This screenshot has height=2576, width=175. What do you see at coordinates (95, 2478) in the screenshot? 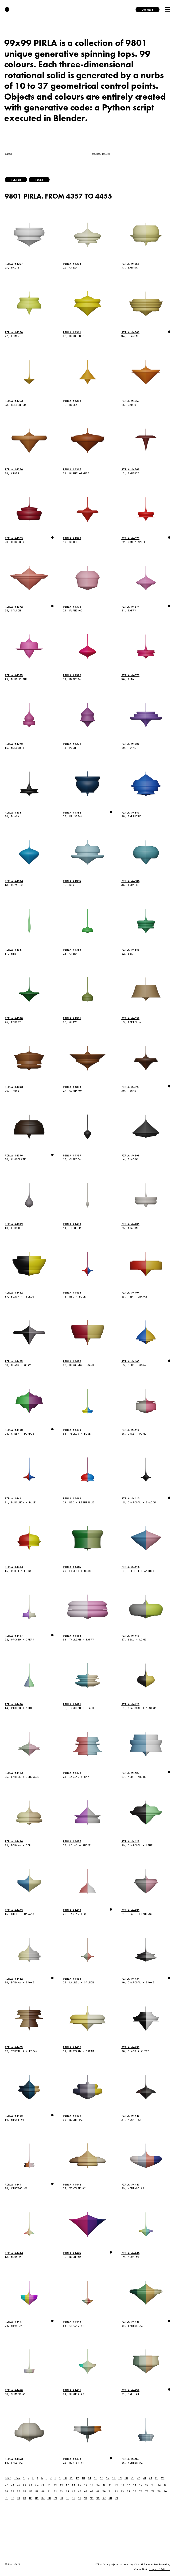
I see `15` at bounding box center [95, 2478].